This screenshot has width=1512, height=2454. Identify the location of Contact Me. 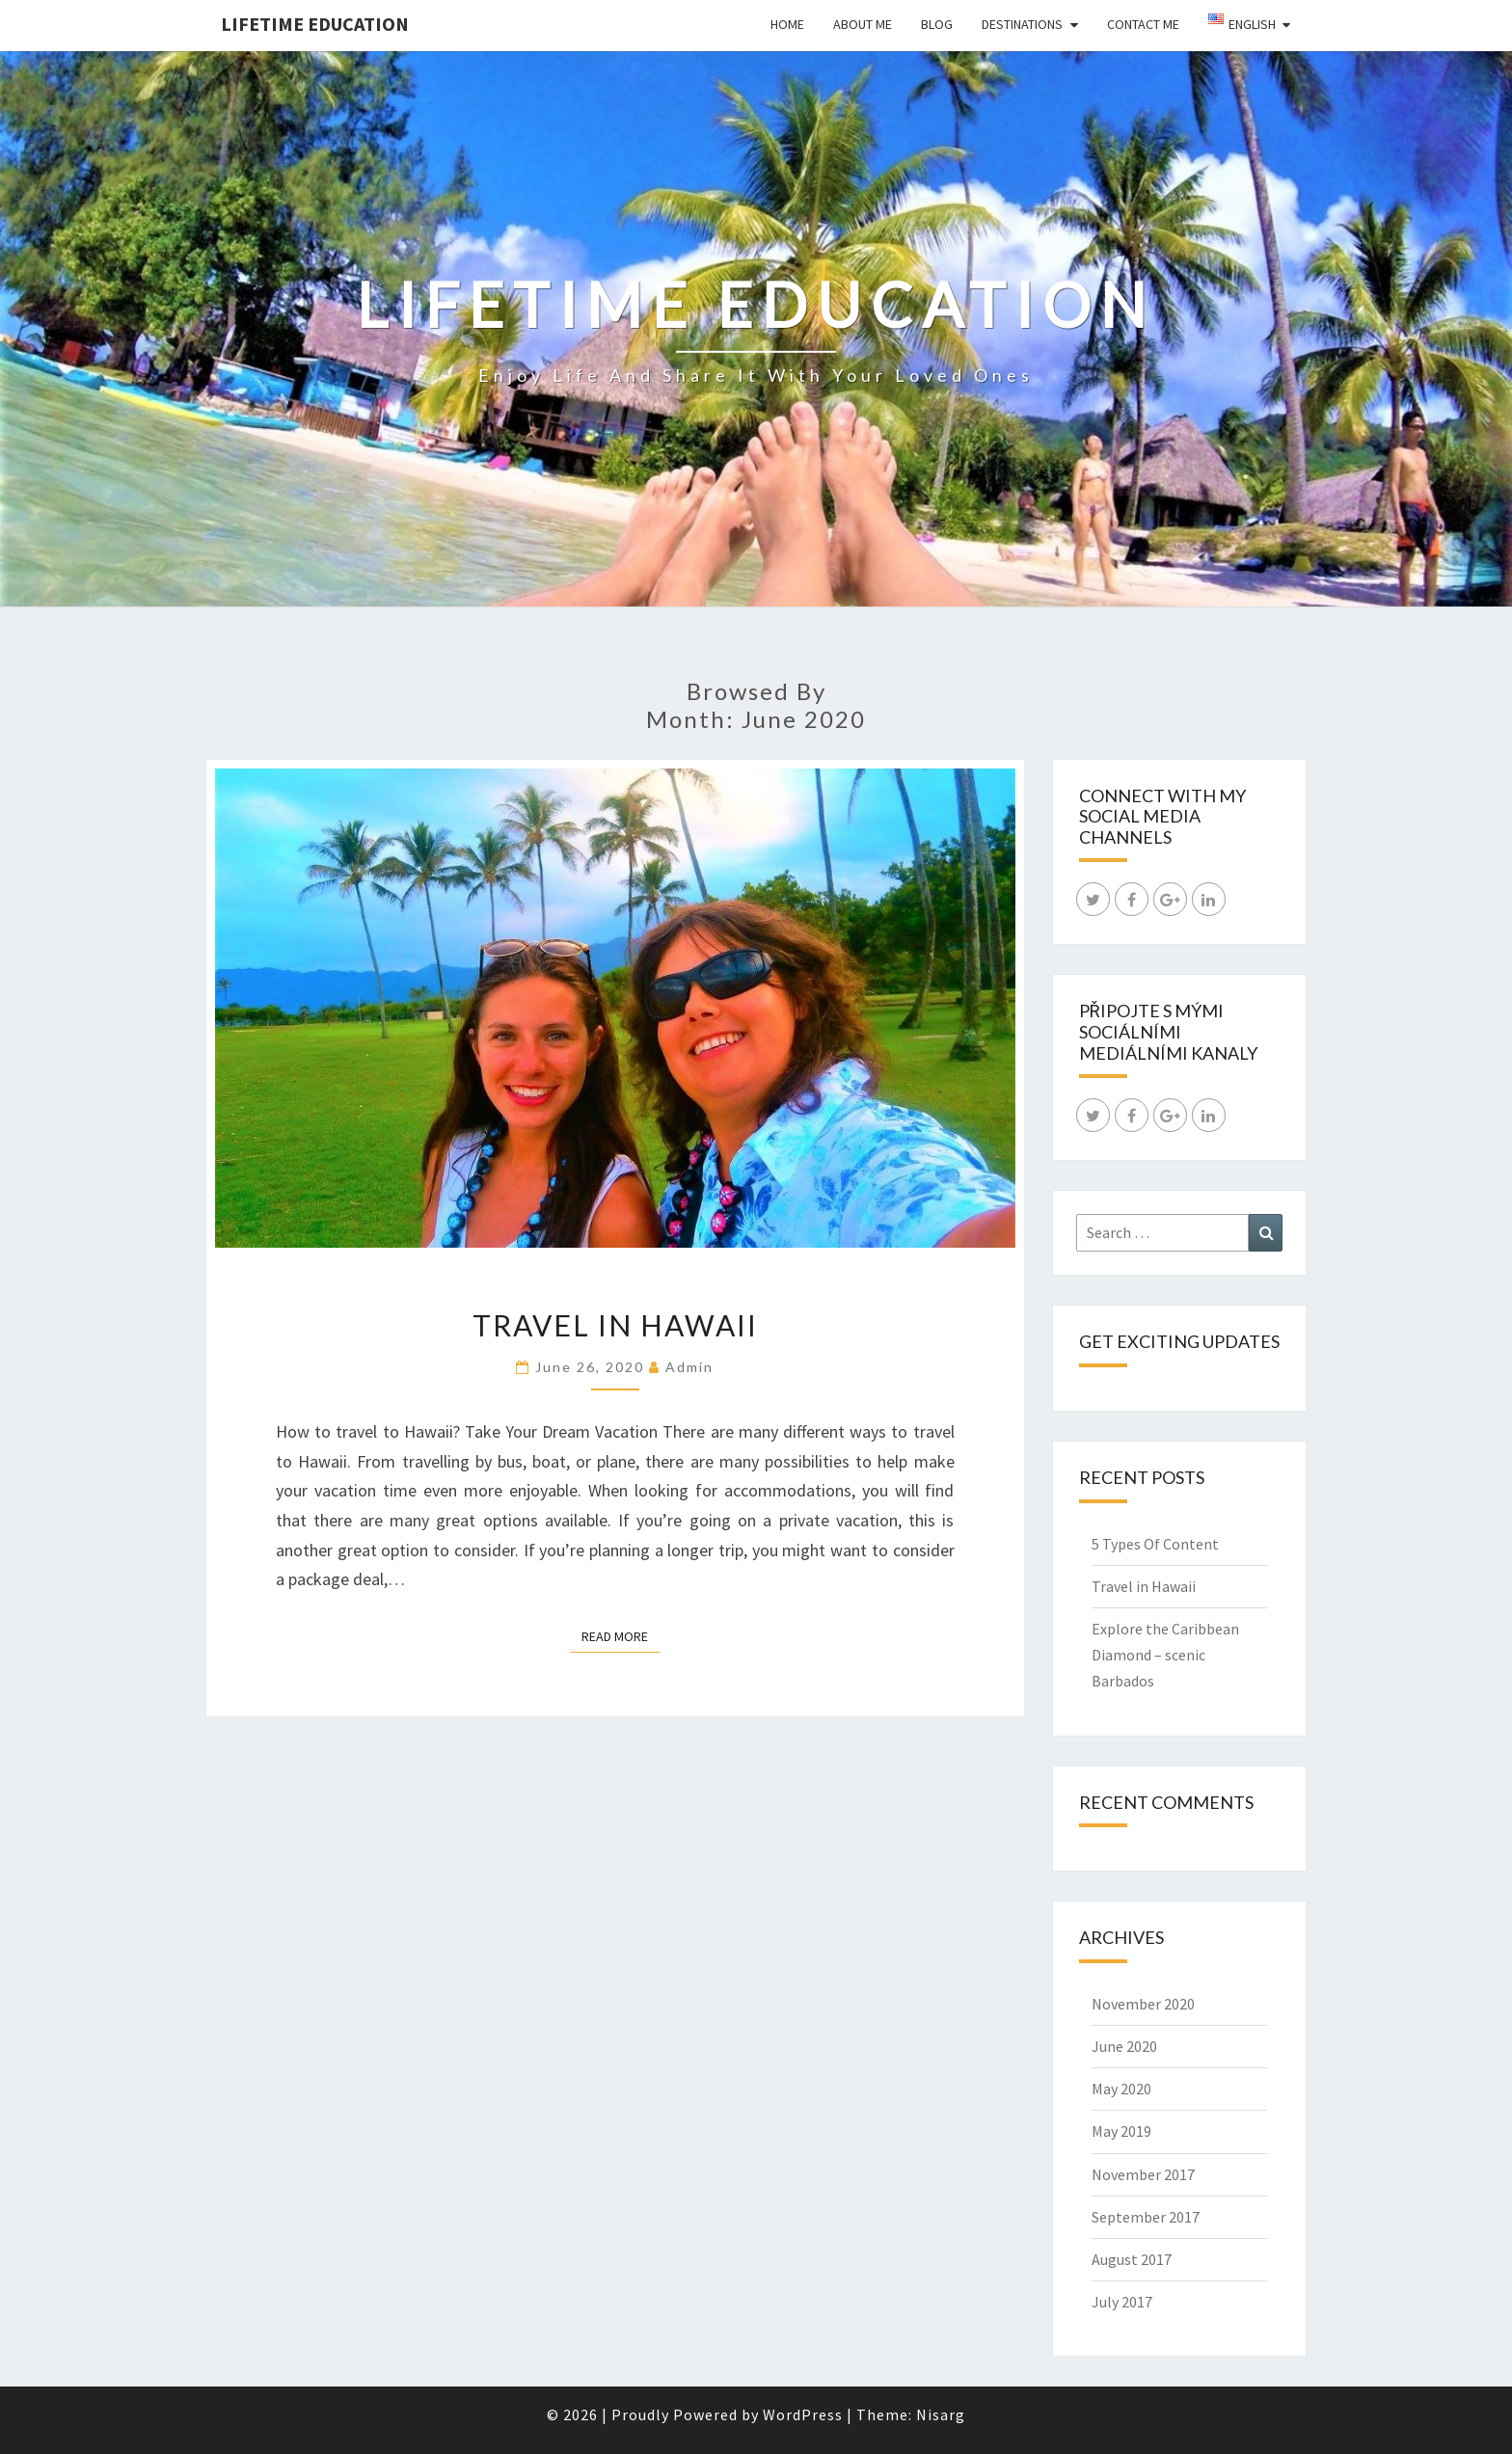
(1143, 24).